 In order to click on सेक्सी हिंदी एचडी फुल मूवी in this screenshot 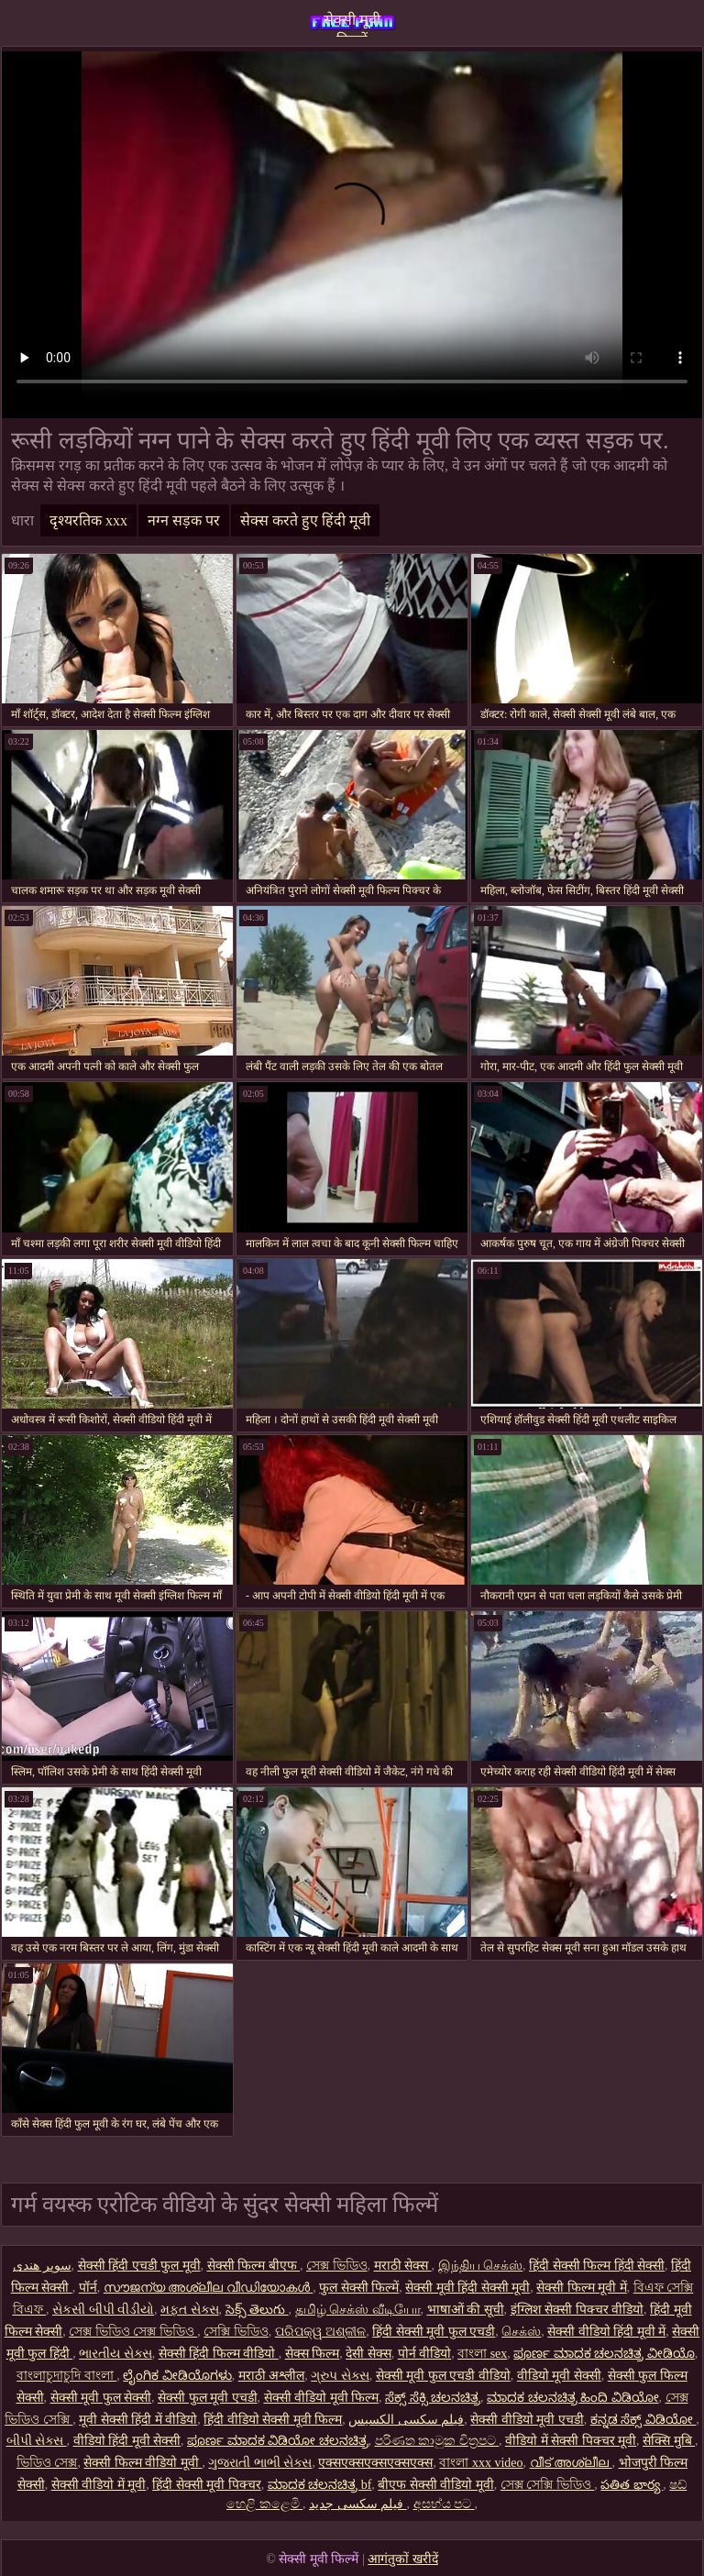, I will do `click(139, 2265)`.